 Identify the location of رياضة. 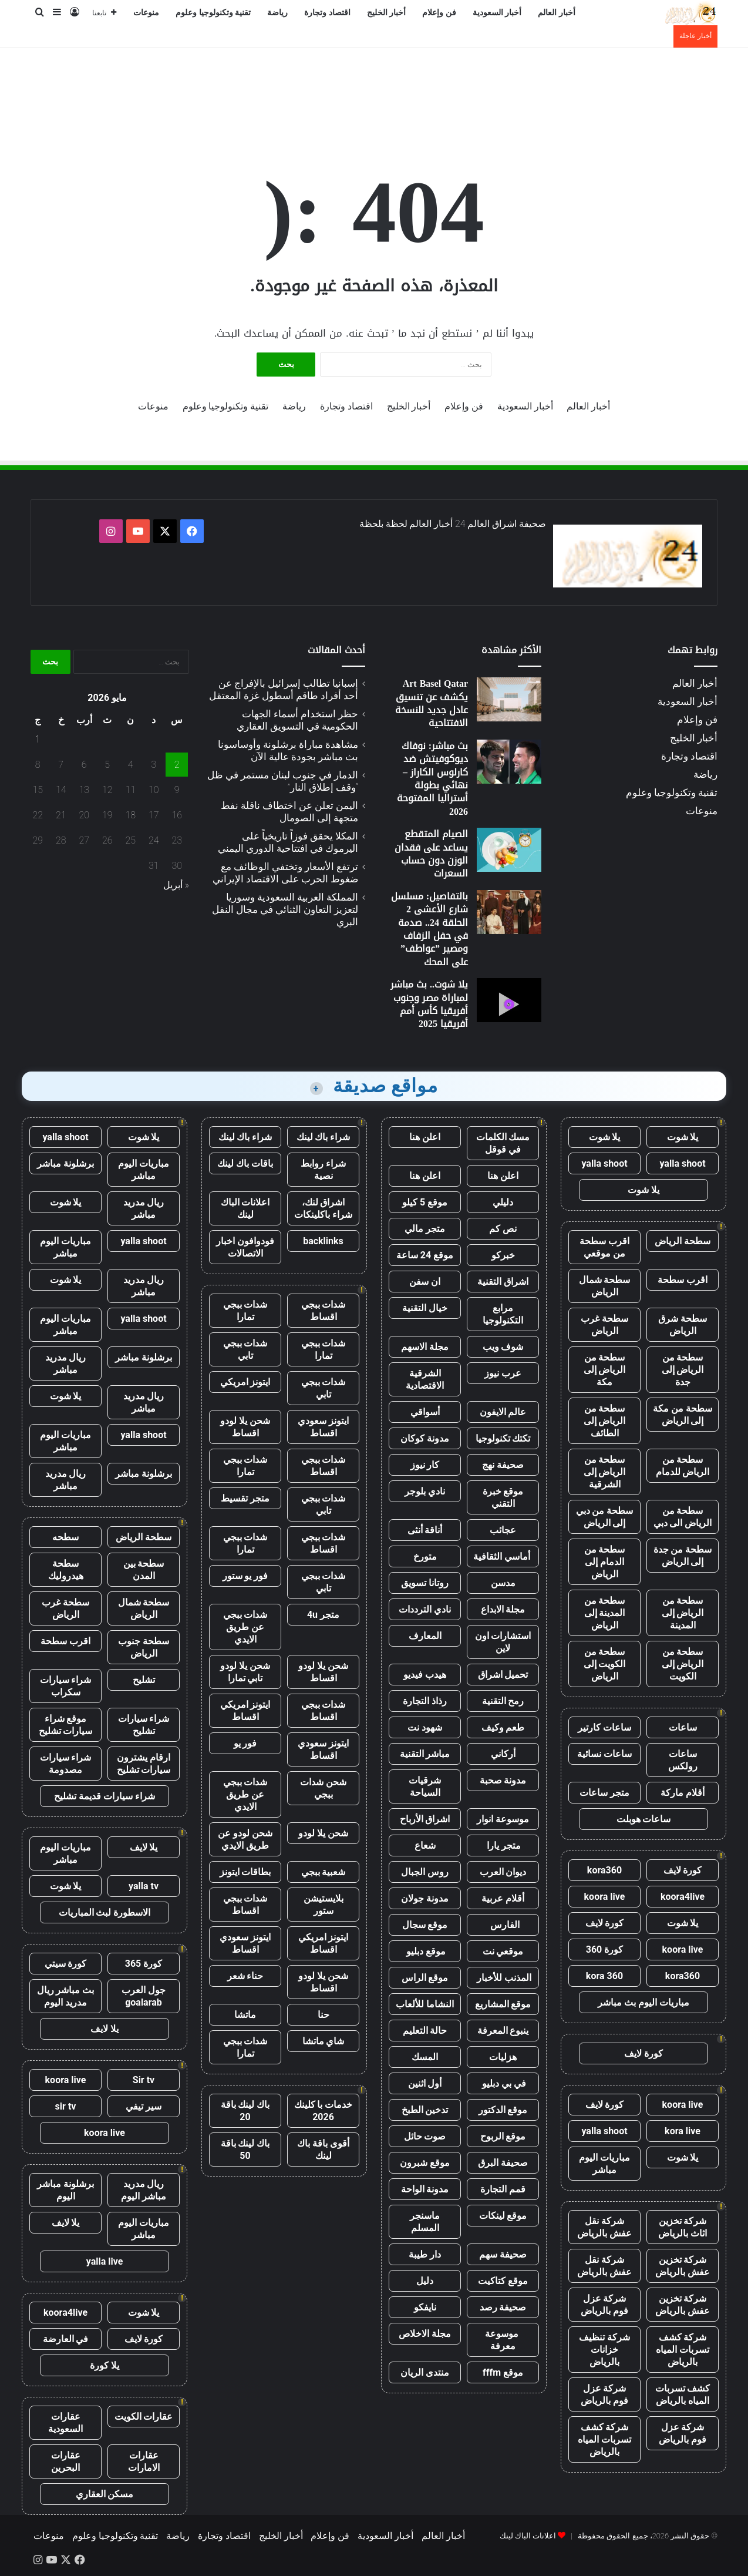
(277, 12).